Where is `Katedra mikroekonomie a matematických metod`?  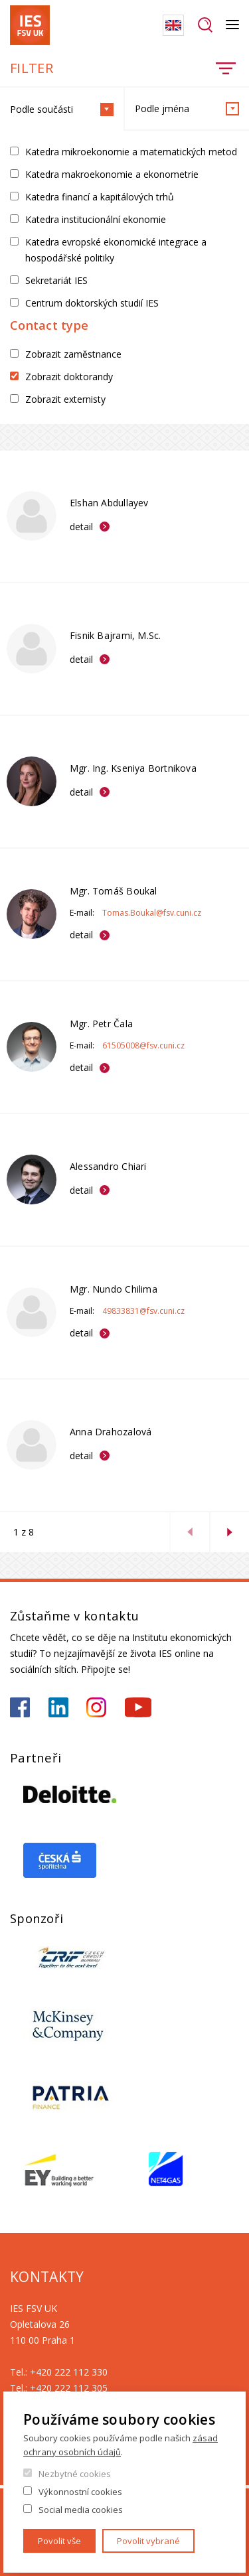 Katedra mikroekonomie a matematických metod is located at coordinates (131, 151).